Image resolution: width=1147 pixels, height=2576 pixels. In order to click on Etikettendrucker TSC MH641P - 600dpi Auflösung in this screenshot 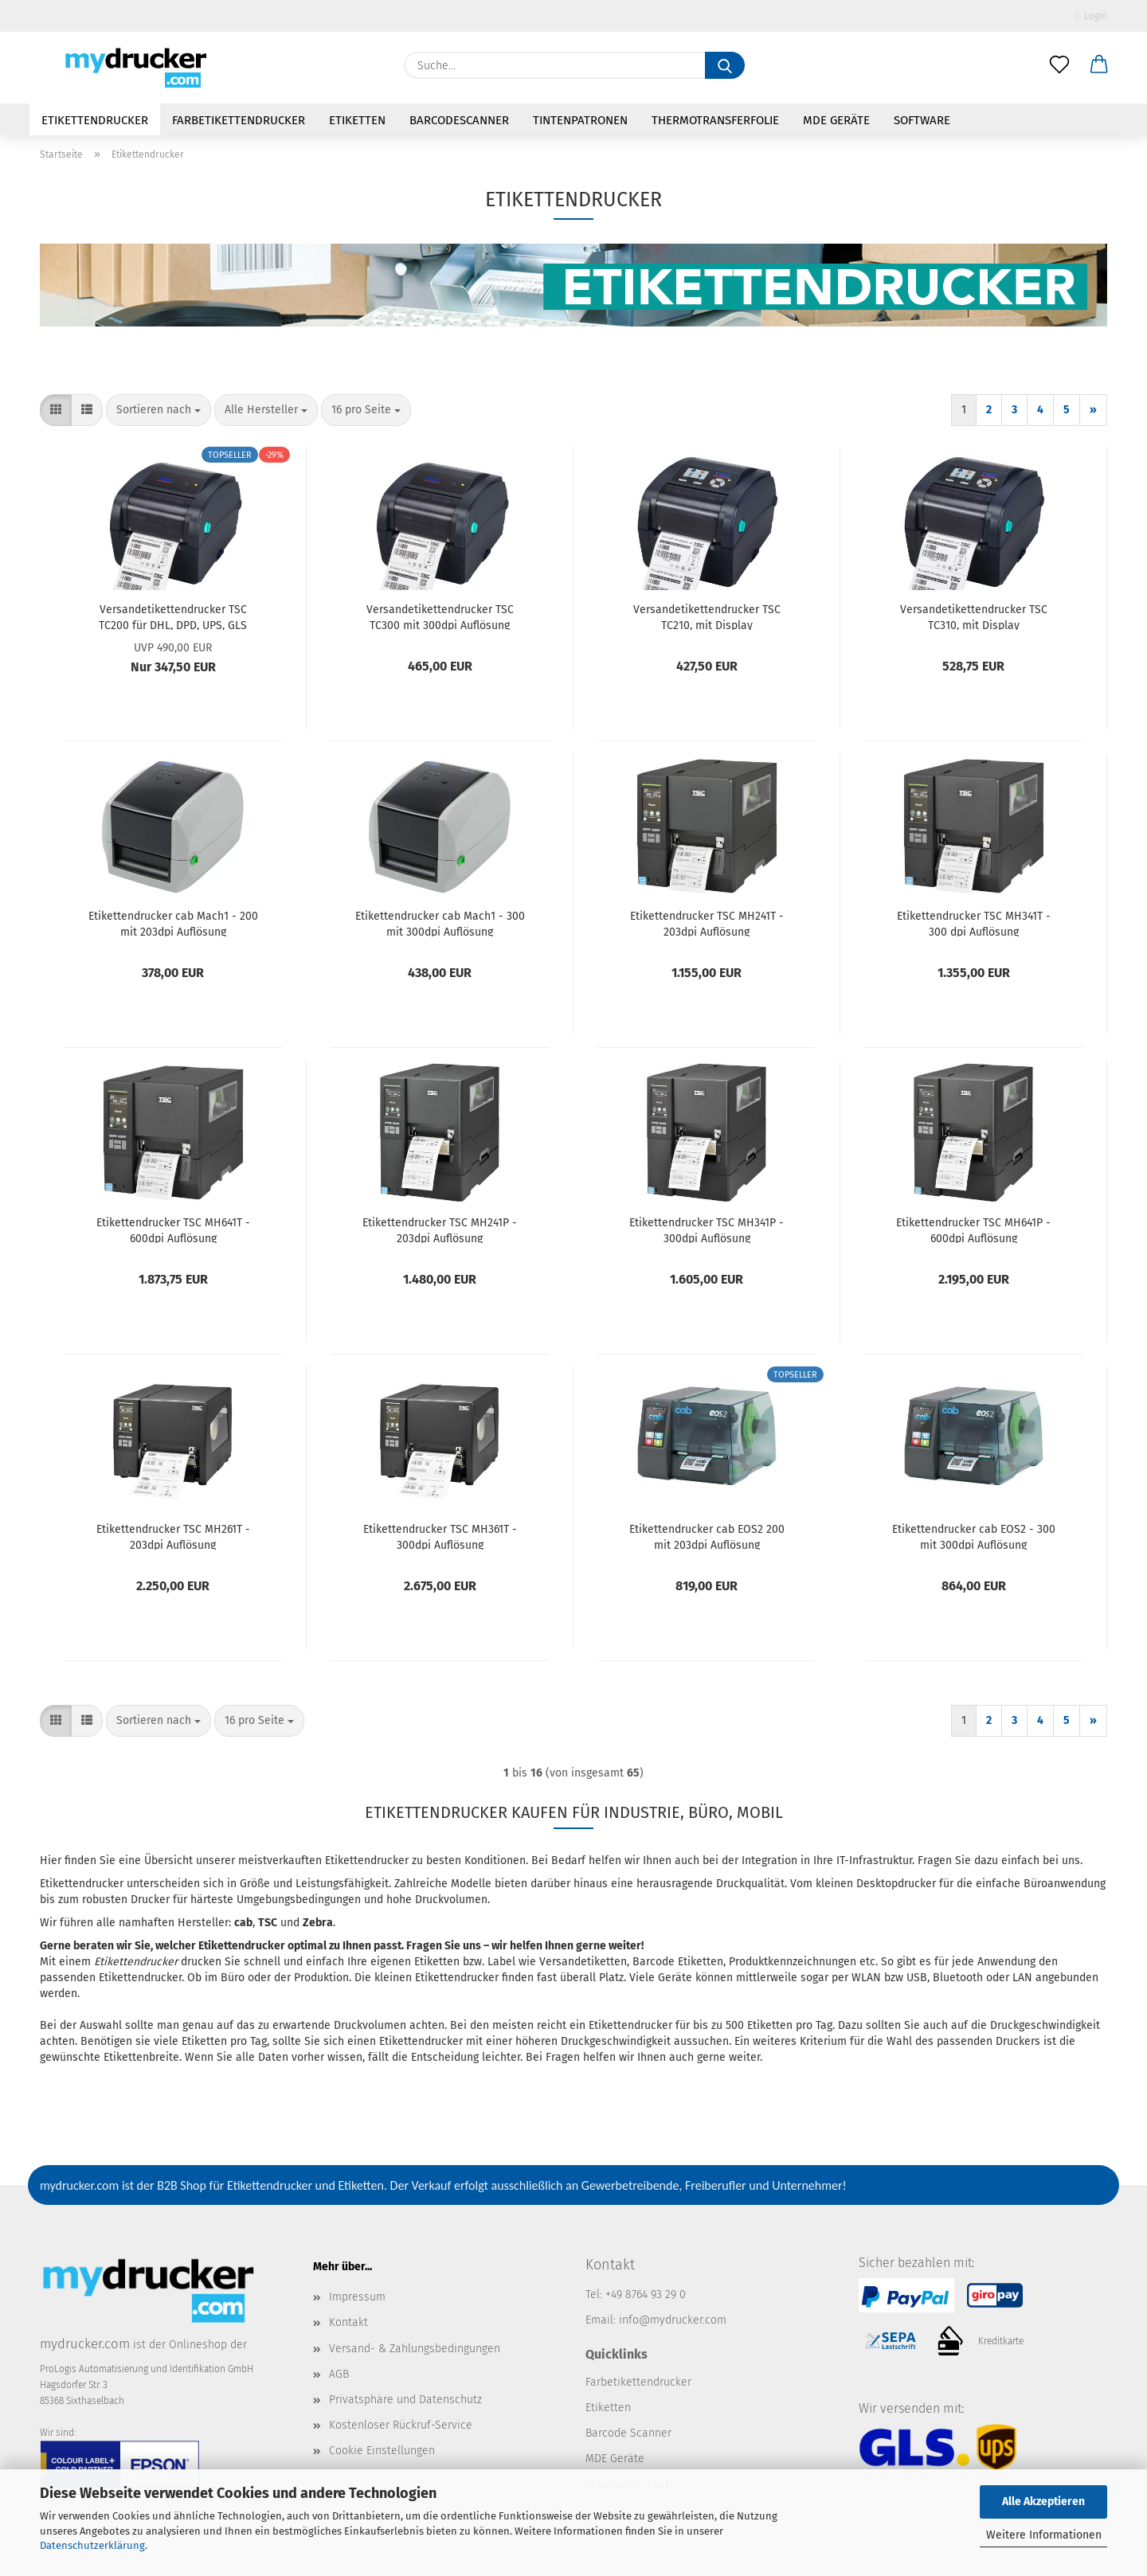, I will do `click(973, 1229)`.